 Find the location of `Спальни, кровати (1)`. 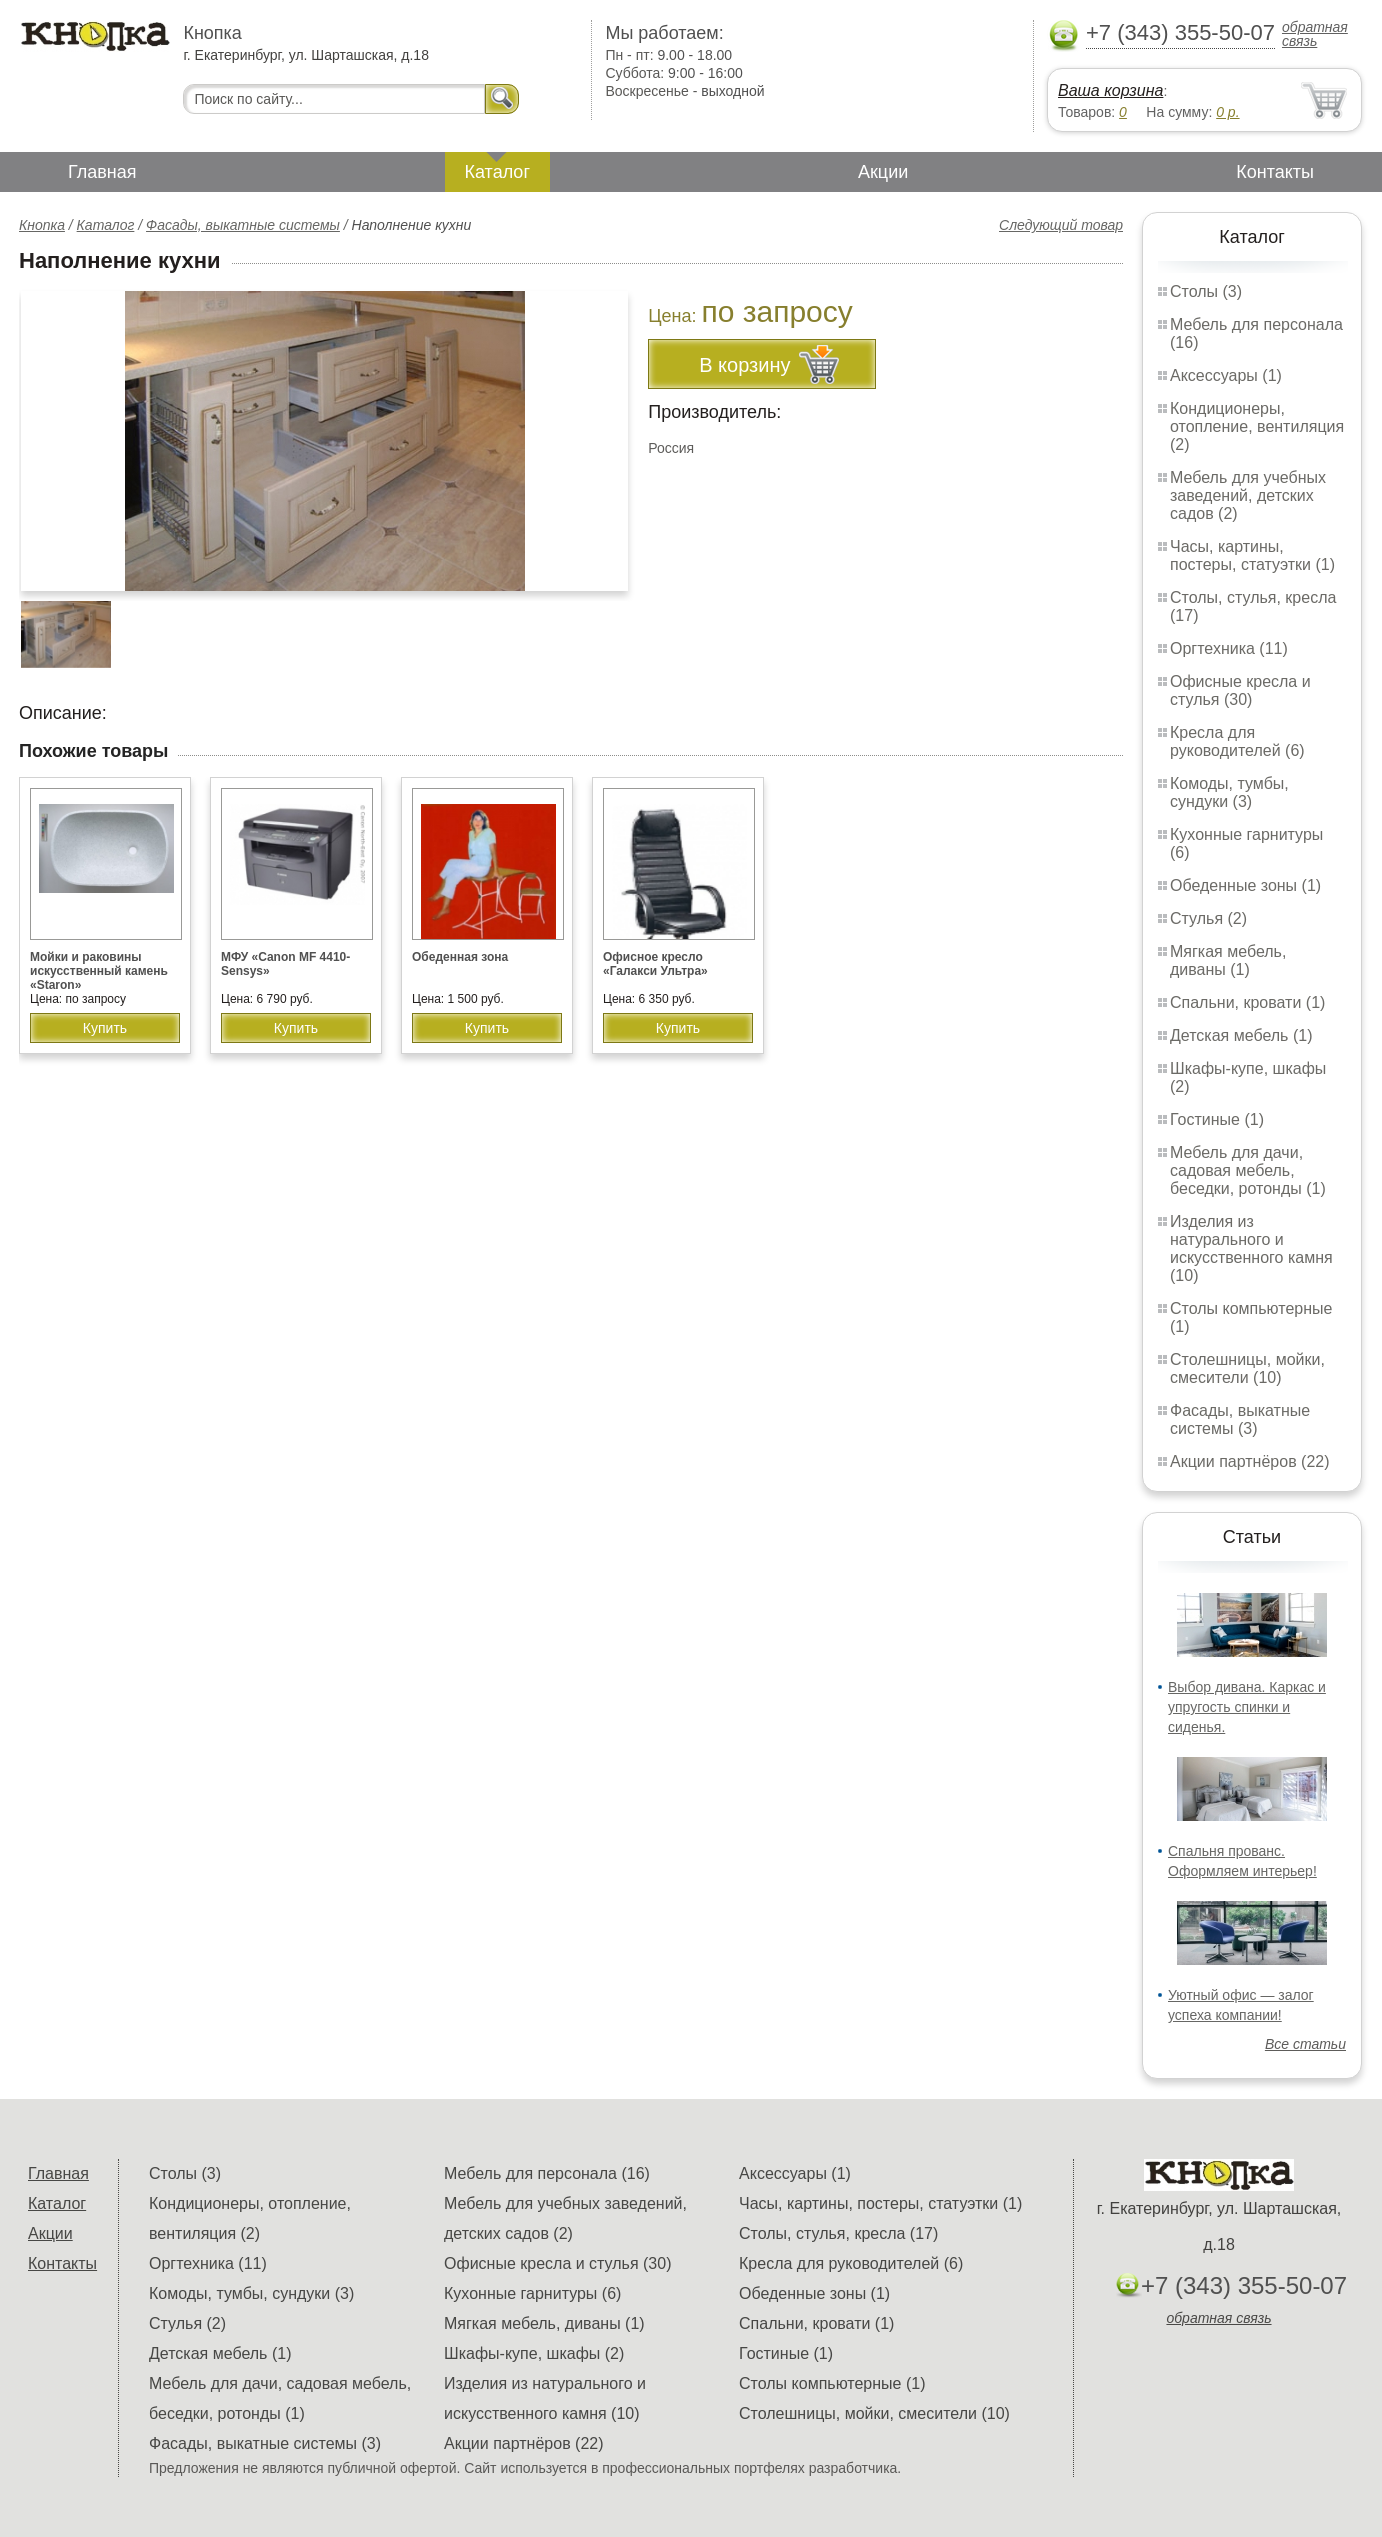

Спальни, кровати (1) is located at coordinates (1247, 1002).